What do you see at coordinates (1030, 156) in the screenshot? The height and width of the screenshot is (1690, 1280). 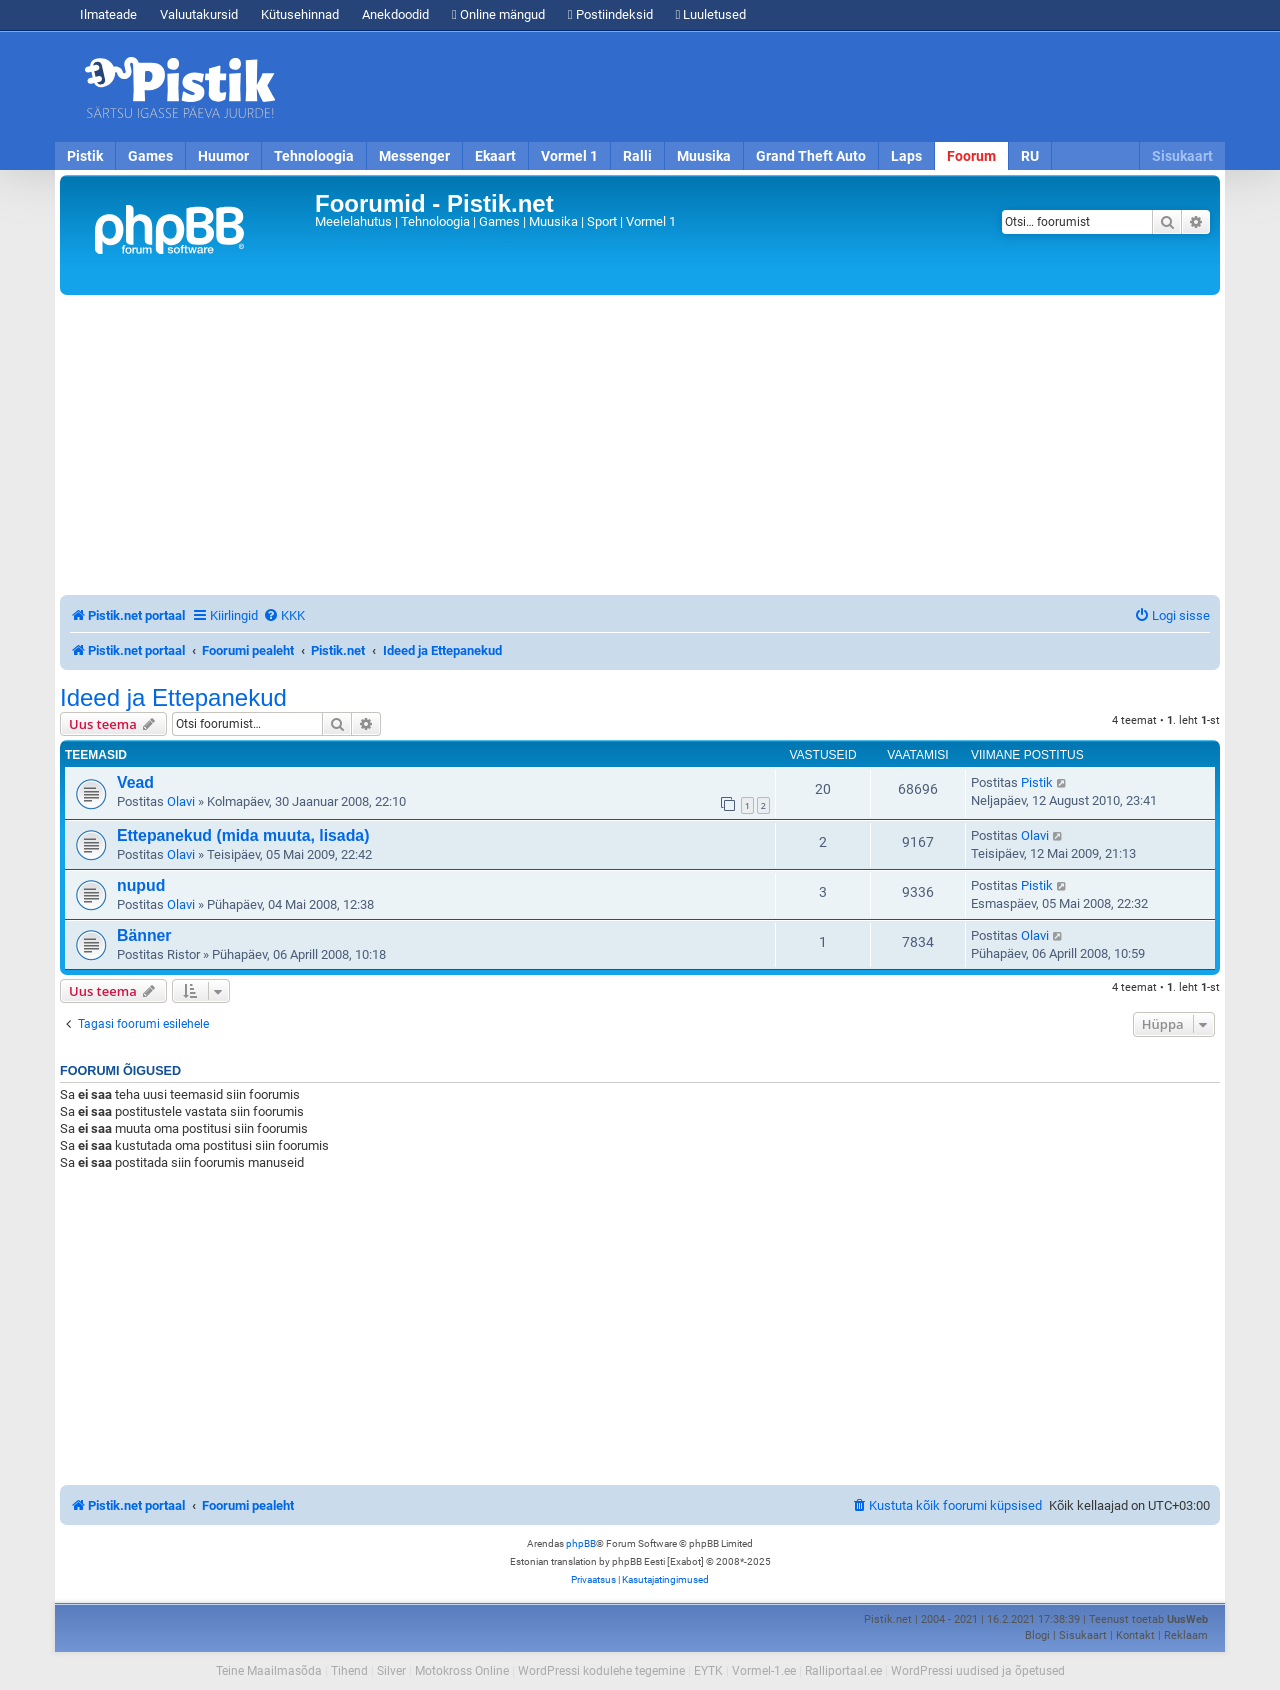 I see `RU` at bounding box center [1030, 156].